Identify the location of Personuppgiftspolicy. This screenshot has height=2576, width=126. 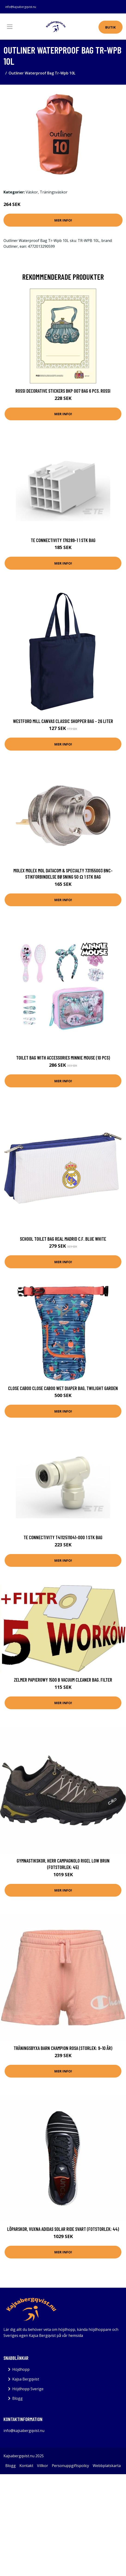
(70, 2465).